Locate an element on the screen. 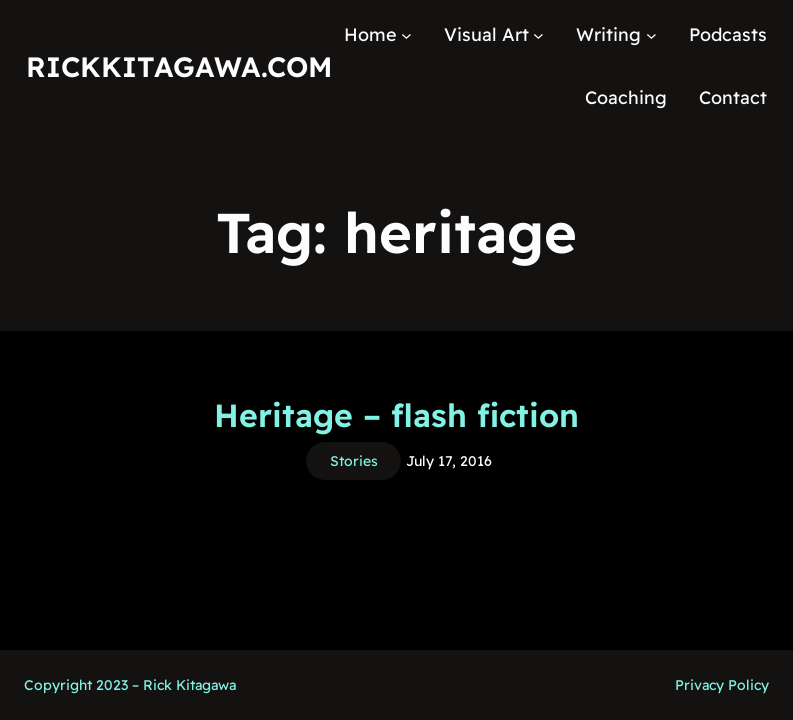 The image size is (793, 720). [Writing submenu] is located at coordinates (651, 35).